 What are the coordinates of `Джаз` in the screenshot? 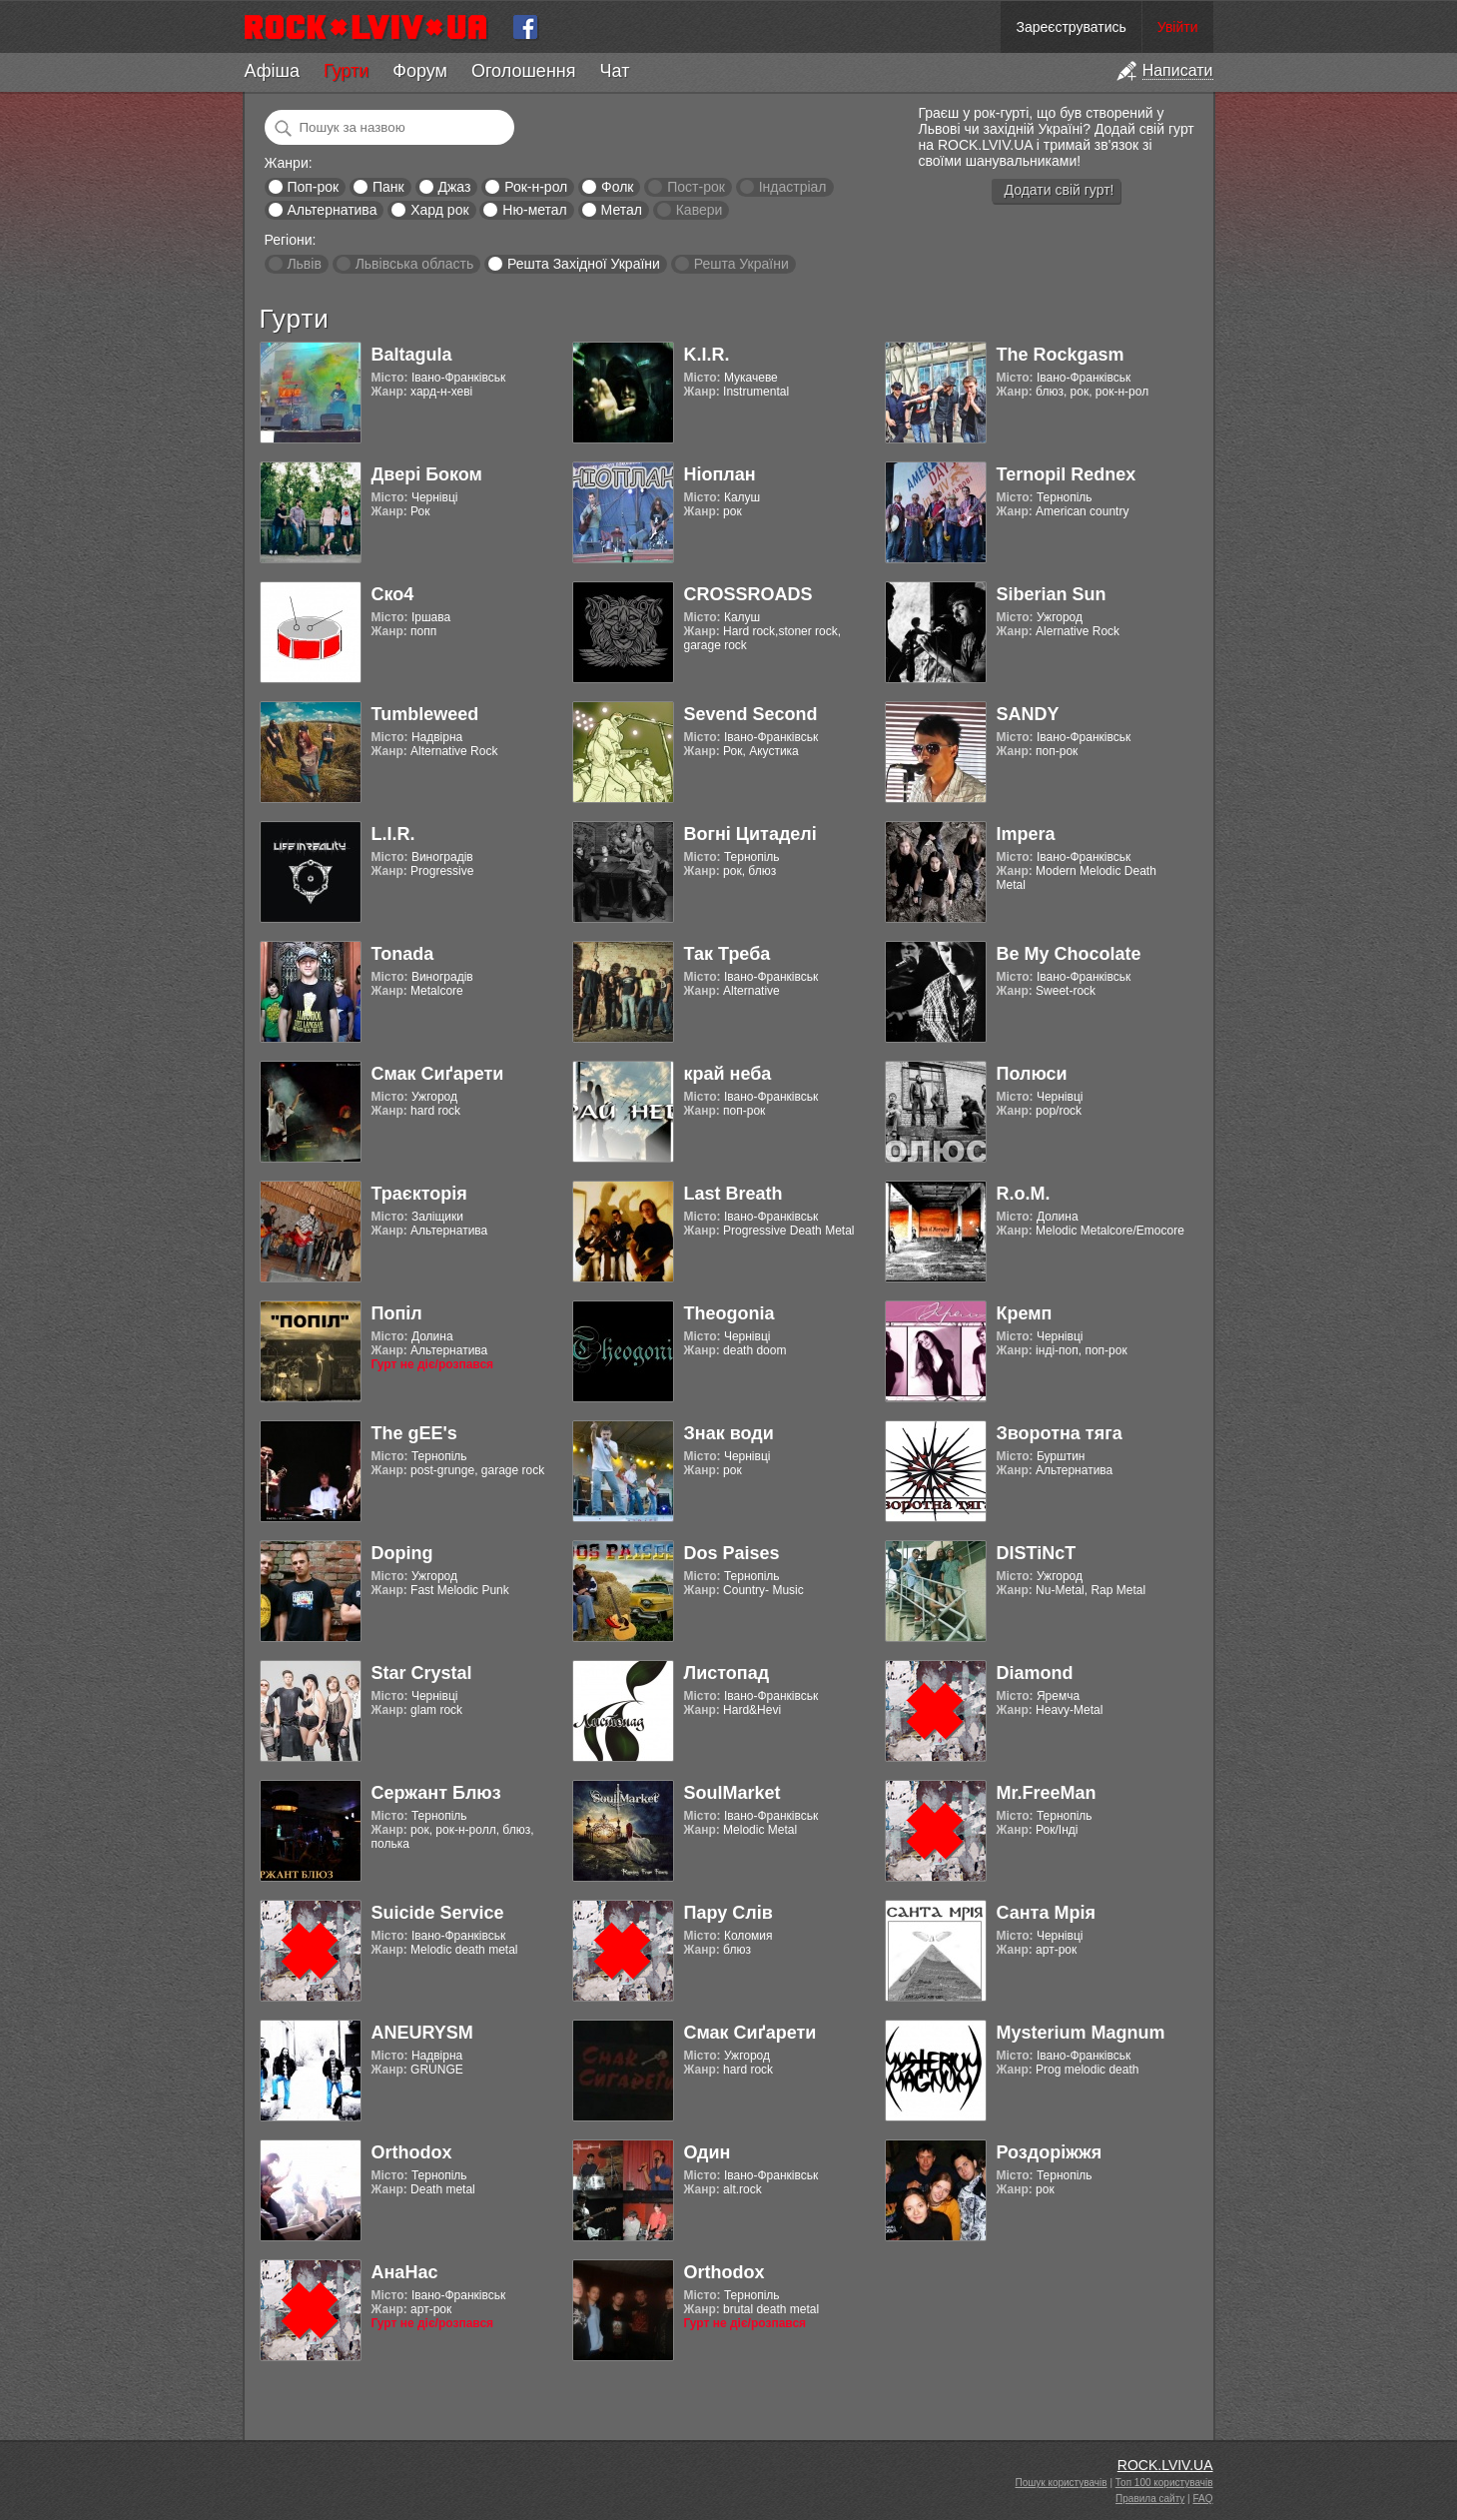 It's located at (453, 187).